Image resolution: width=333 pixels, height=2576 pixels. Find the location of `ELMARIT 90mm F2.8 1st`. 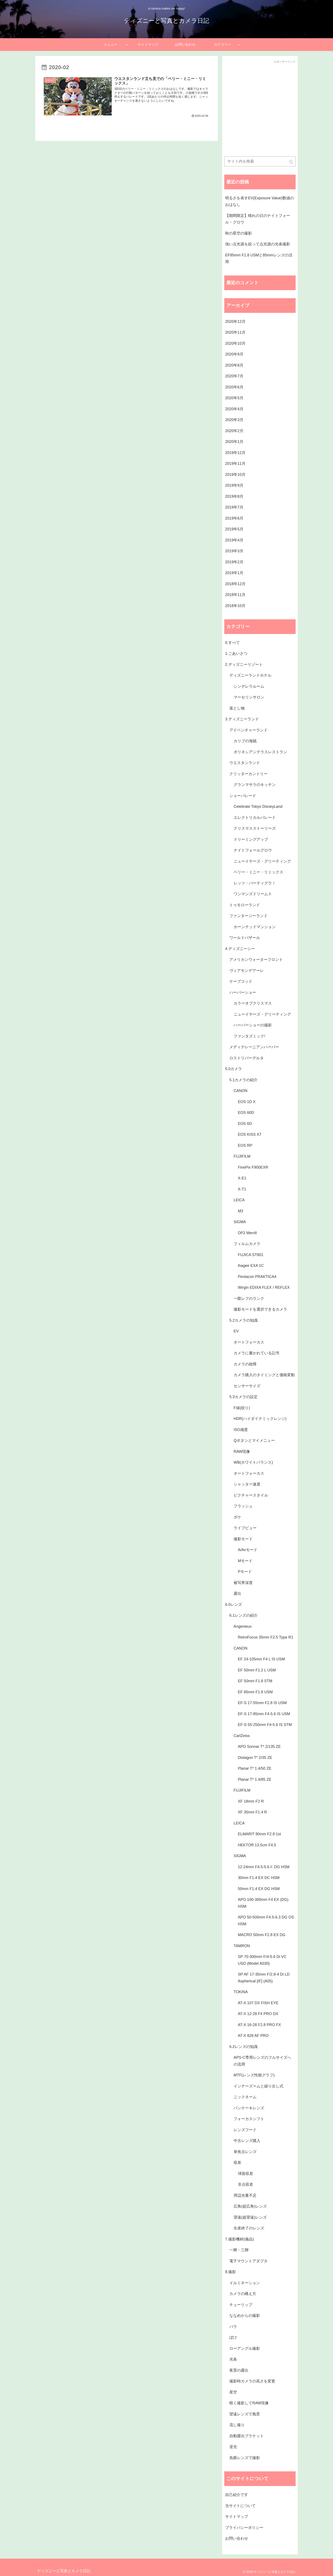

ELMARIT 90mm F2.8 1st is located at coordinates (259, 1834).